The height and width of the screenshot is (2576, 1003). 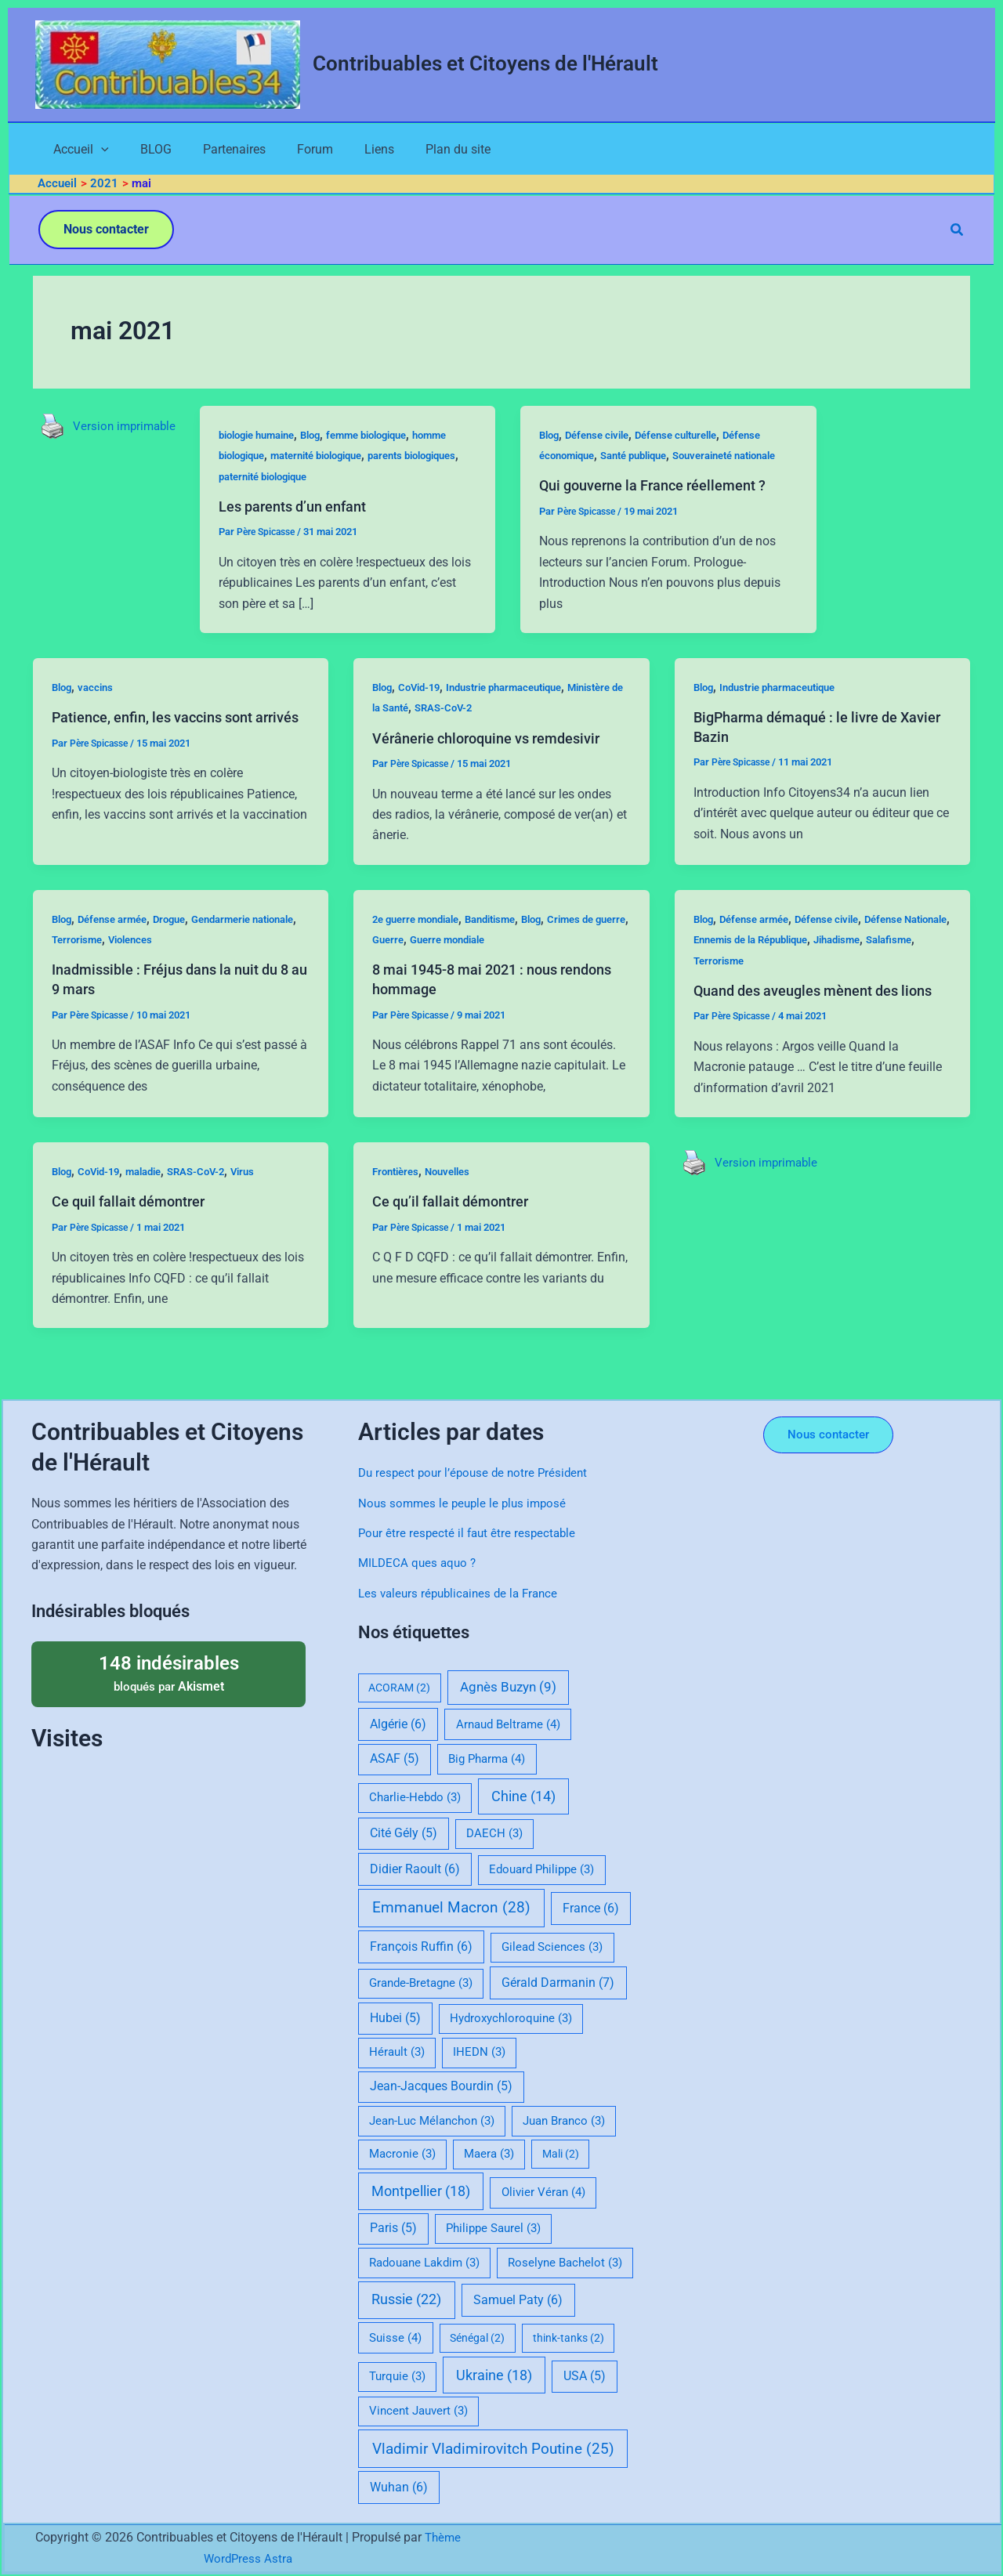 What do you see at coordinates (424, 2263) in the screenshot?
I see `Radouane Lakdim [Radouane Lakdim (3 éléments)]` at bounding box center [424, 2263].